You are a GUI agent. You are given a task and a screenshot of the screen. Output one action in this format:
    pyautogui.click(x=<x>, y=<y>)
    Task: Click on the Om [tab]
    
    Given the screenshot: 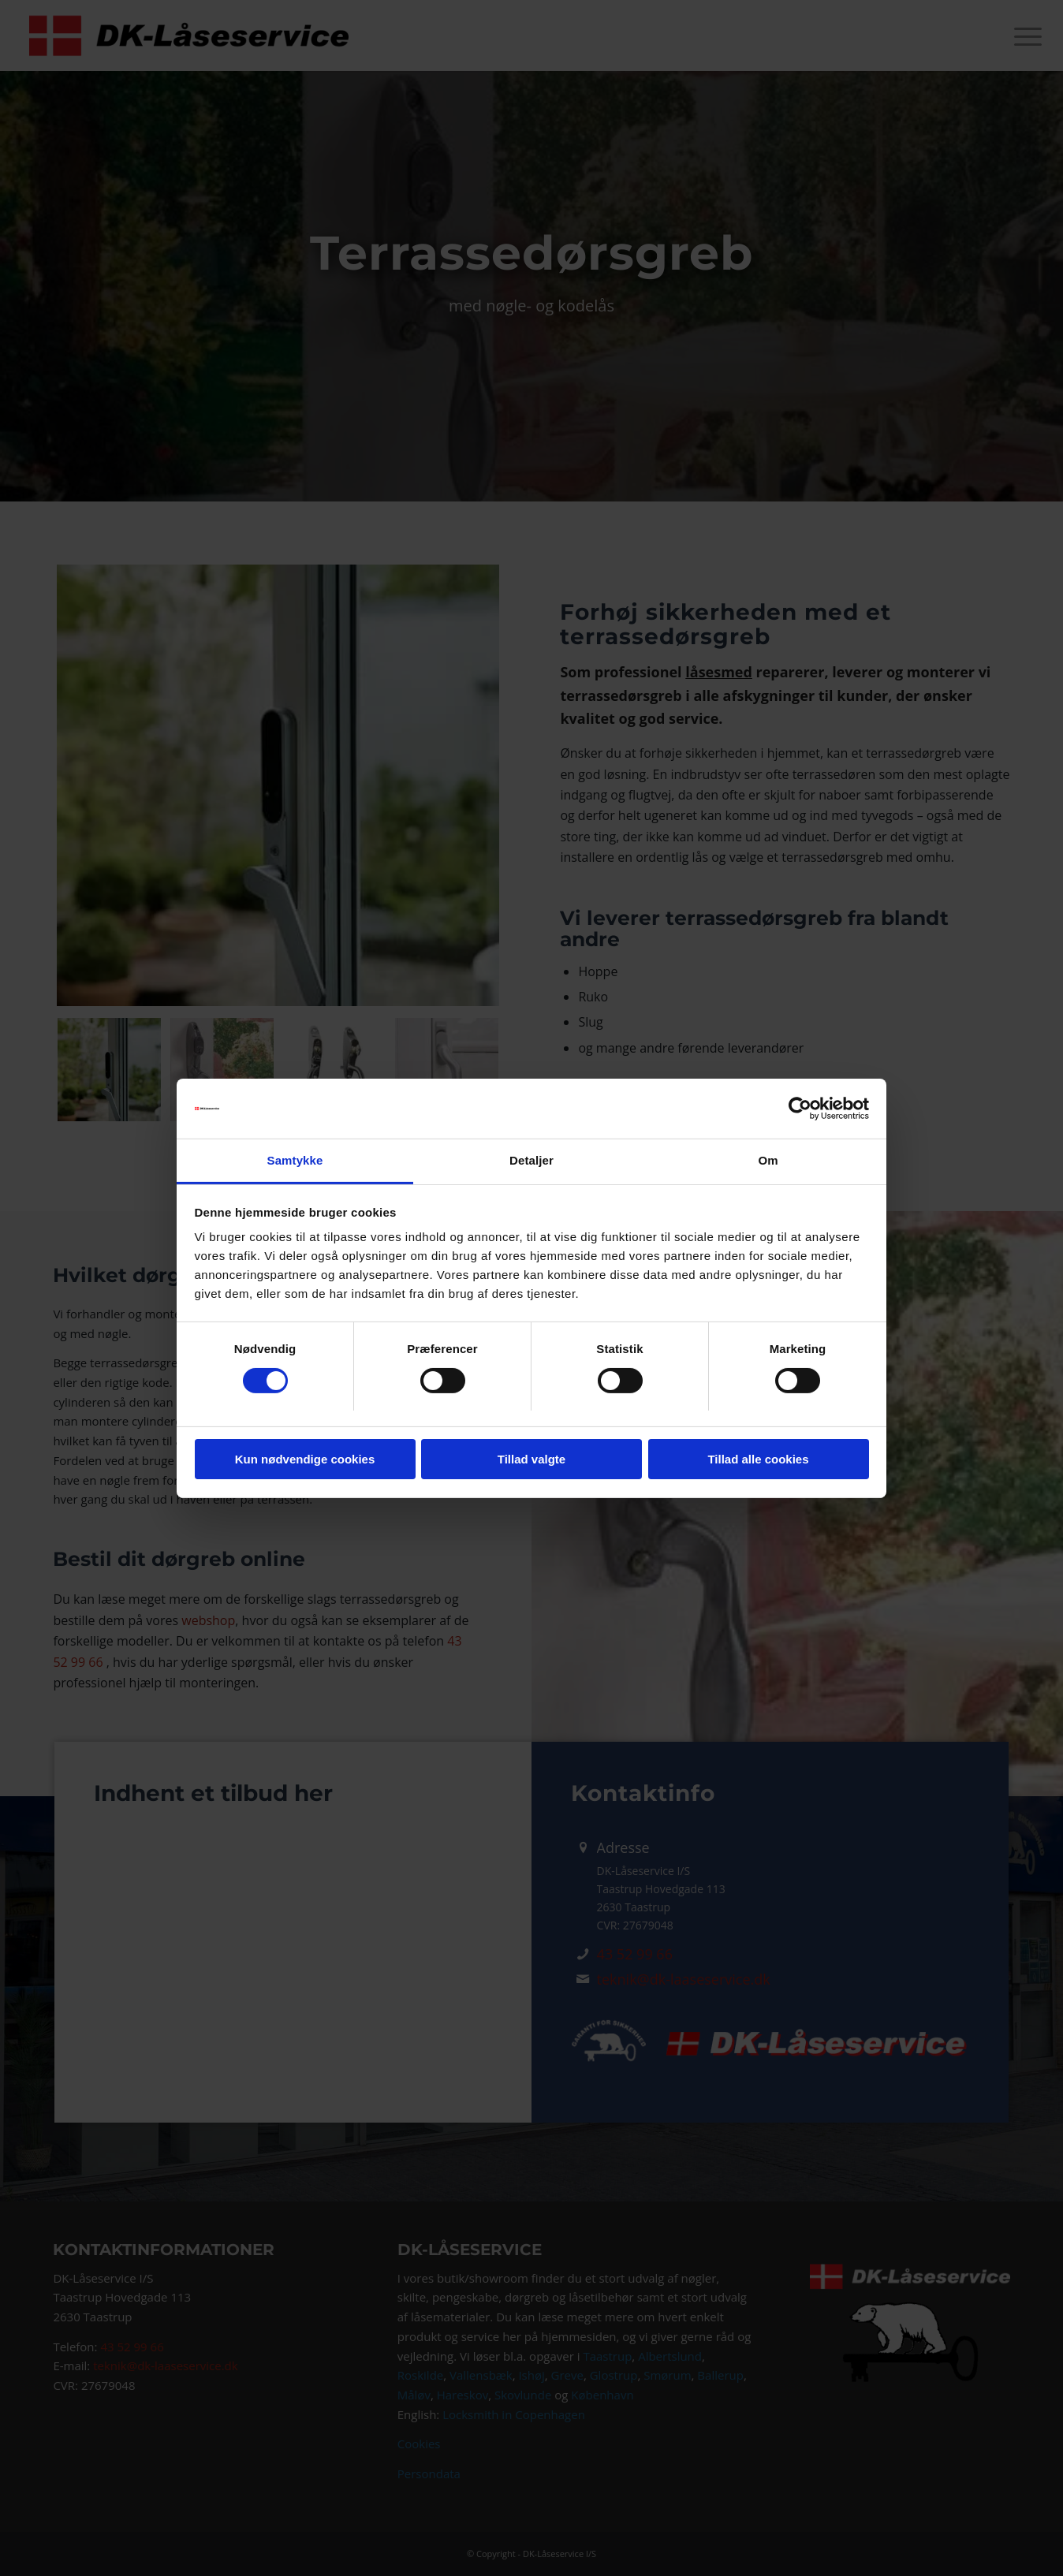 What is the action you would take?
    pyautogui.click(x=768, y=1160)
    